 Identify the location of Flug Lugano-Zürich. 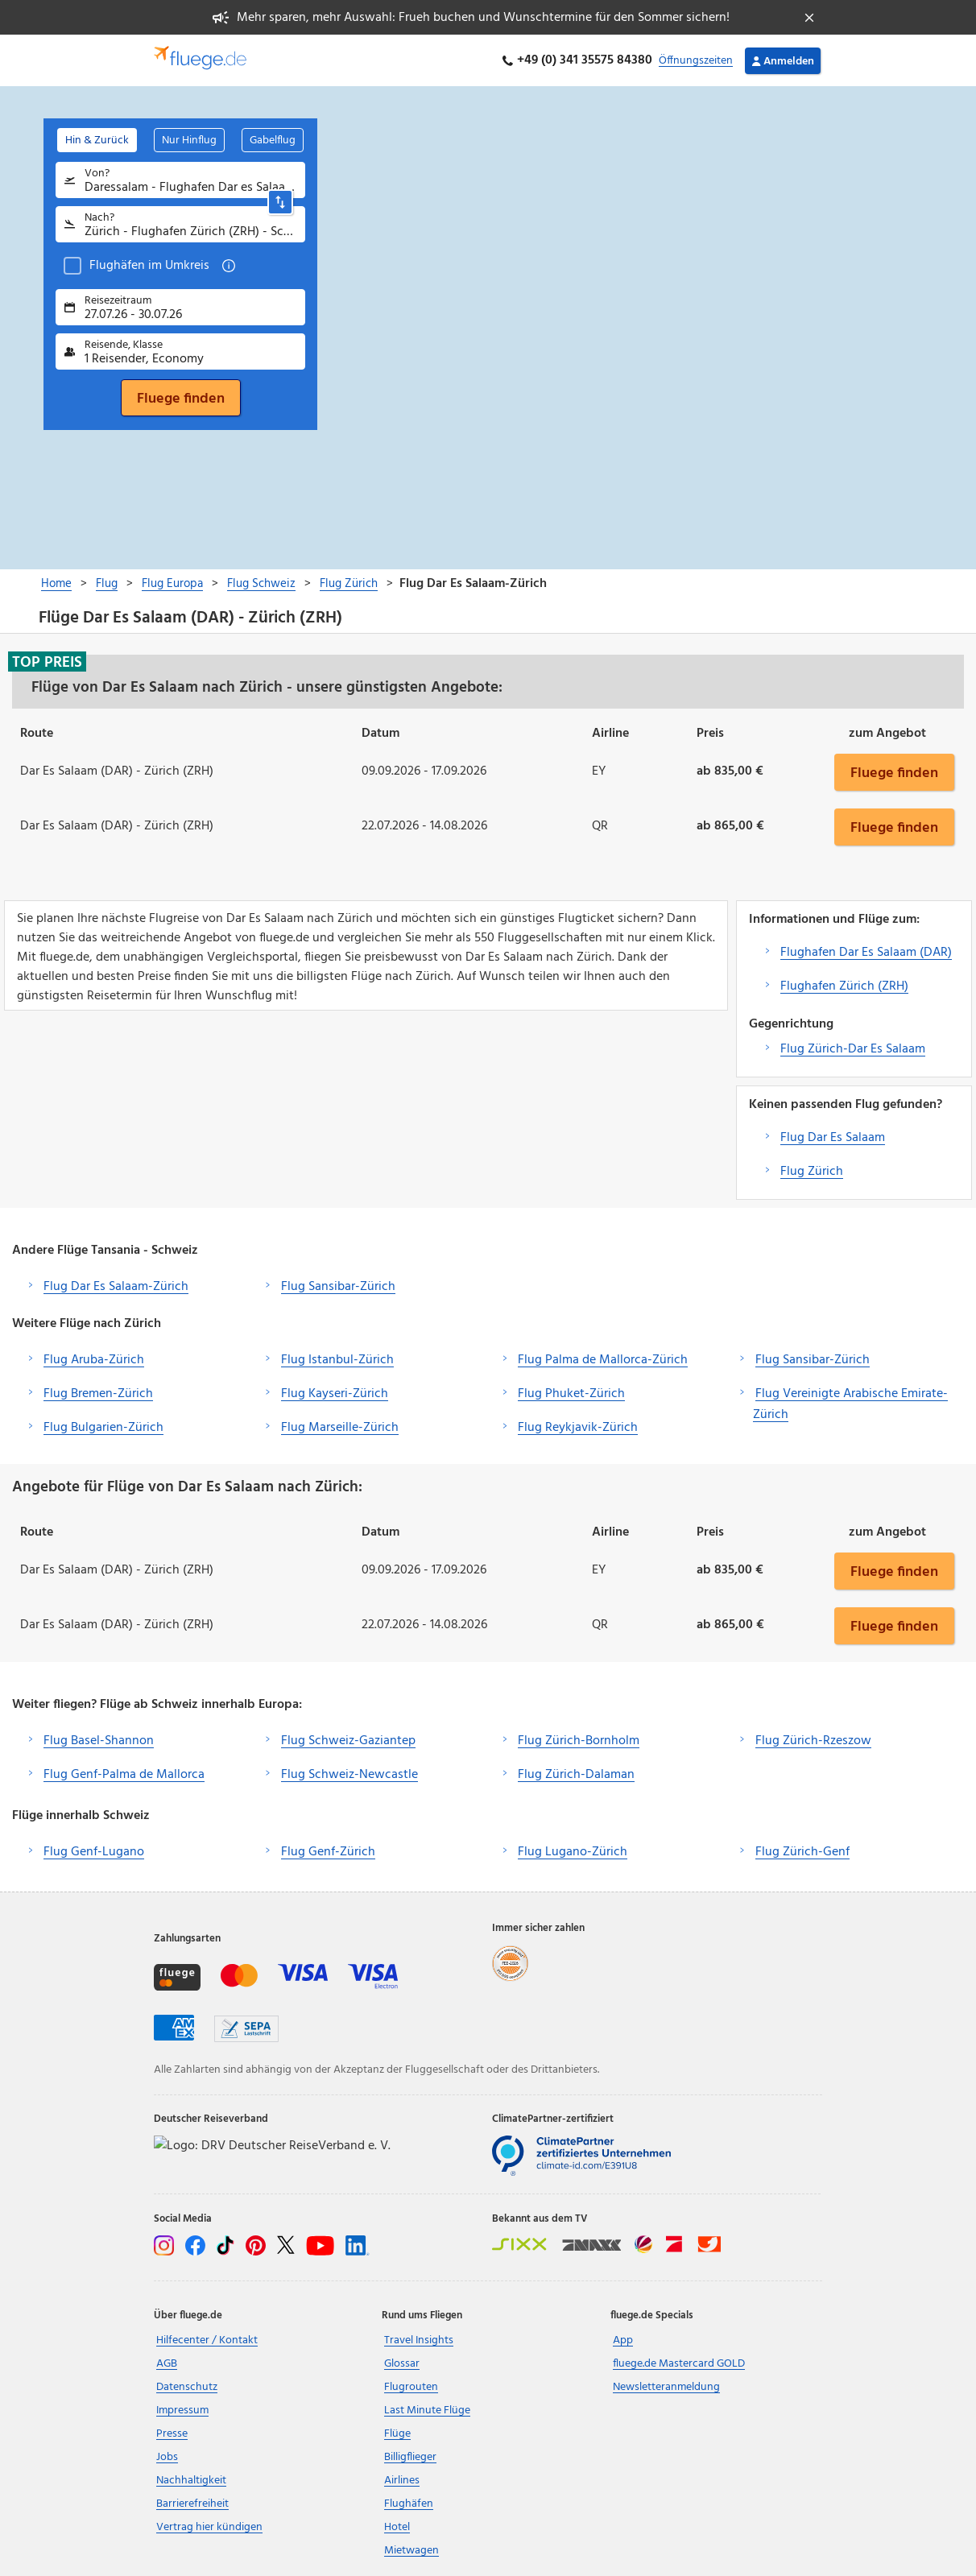
(572, 1852).